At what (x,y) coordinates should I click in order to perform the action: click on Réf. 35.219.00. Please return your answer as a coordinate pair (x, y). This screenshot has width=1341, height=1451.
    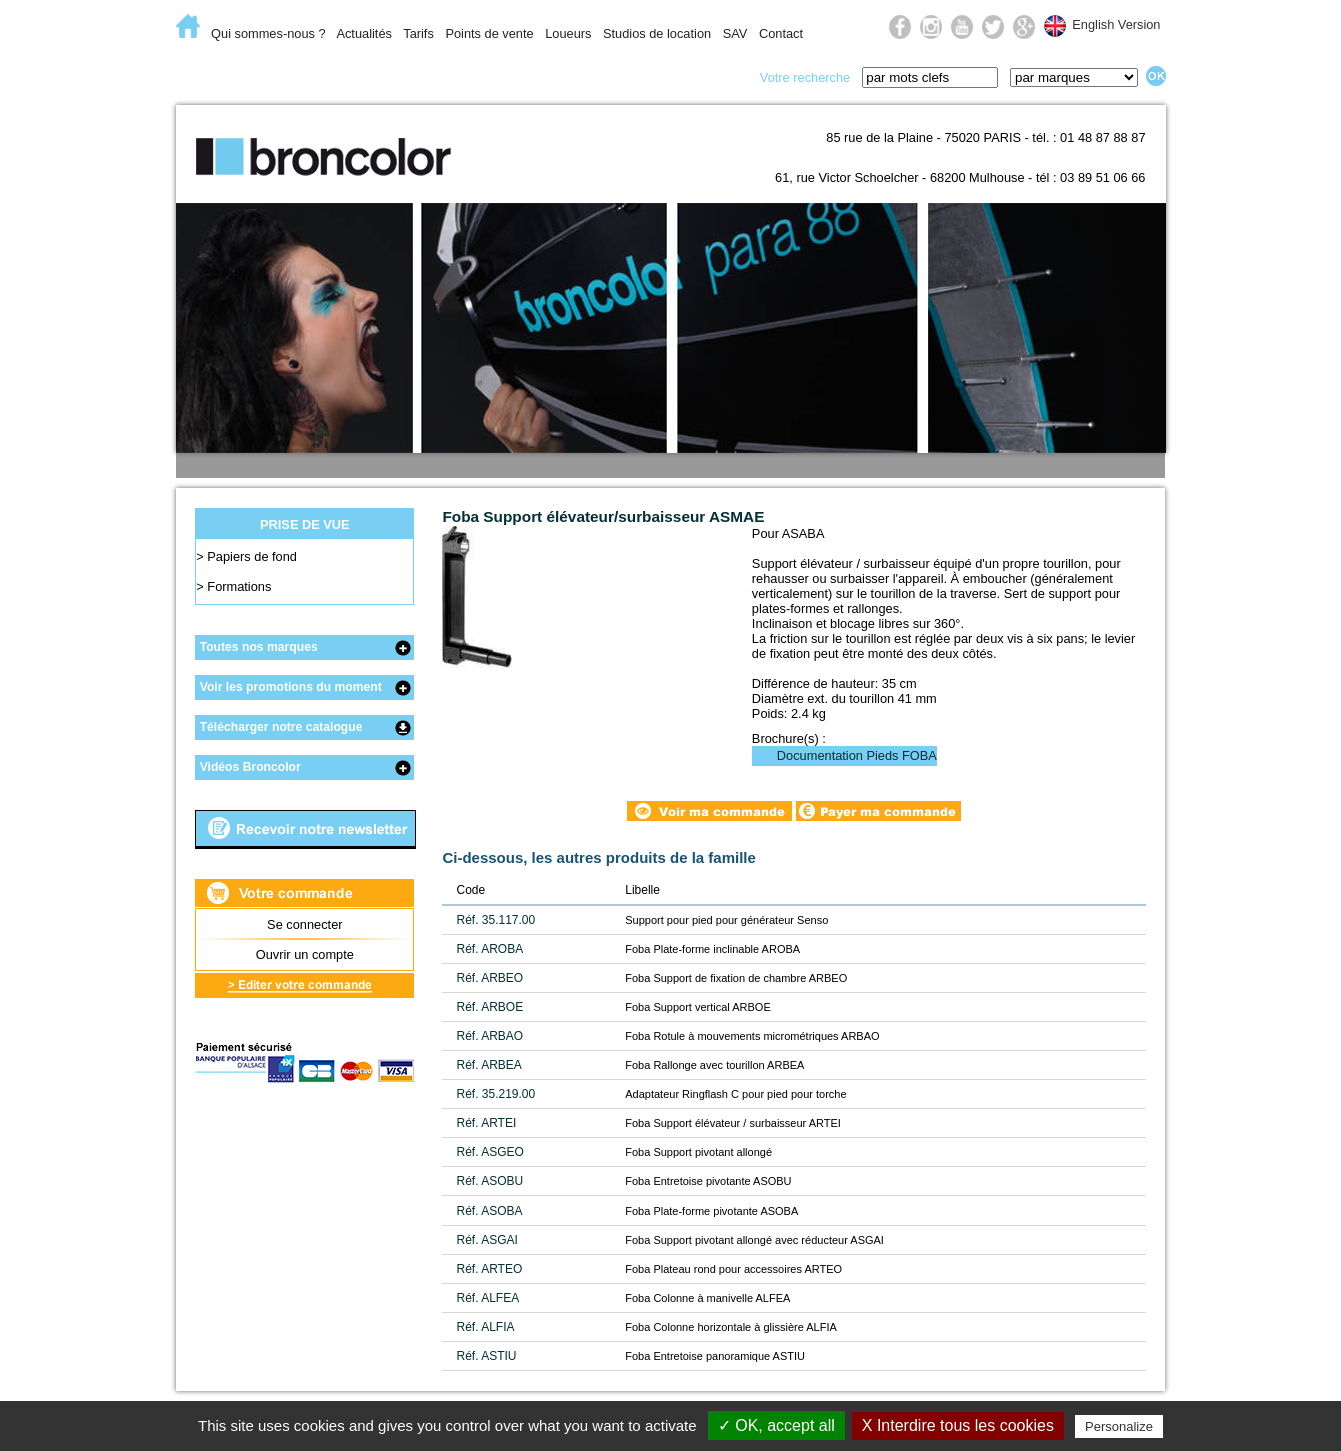
    Looking at the image, I should click on (495, 1094).